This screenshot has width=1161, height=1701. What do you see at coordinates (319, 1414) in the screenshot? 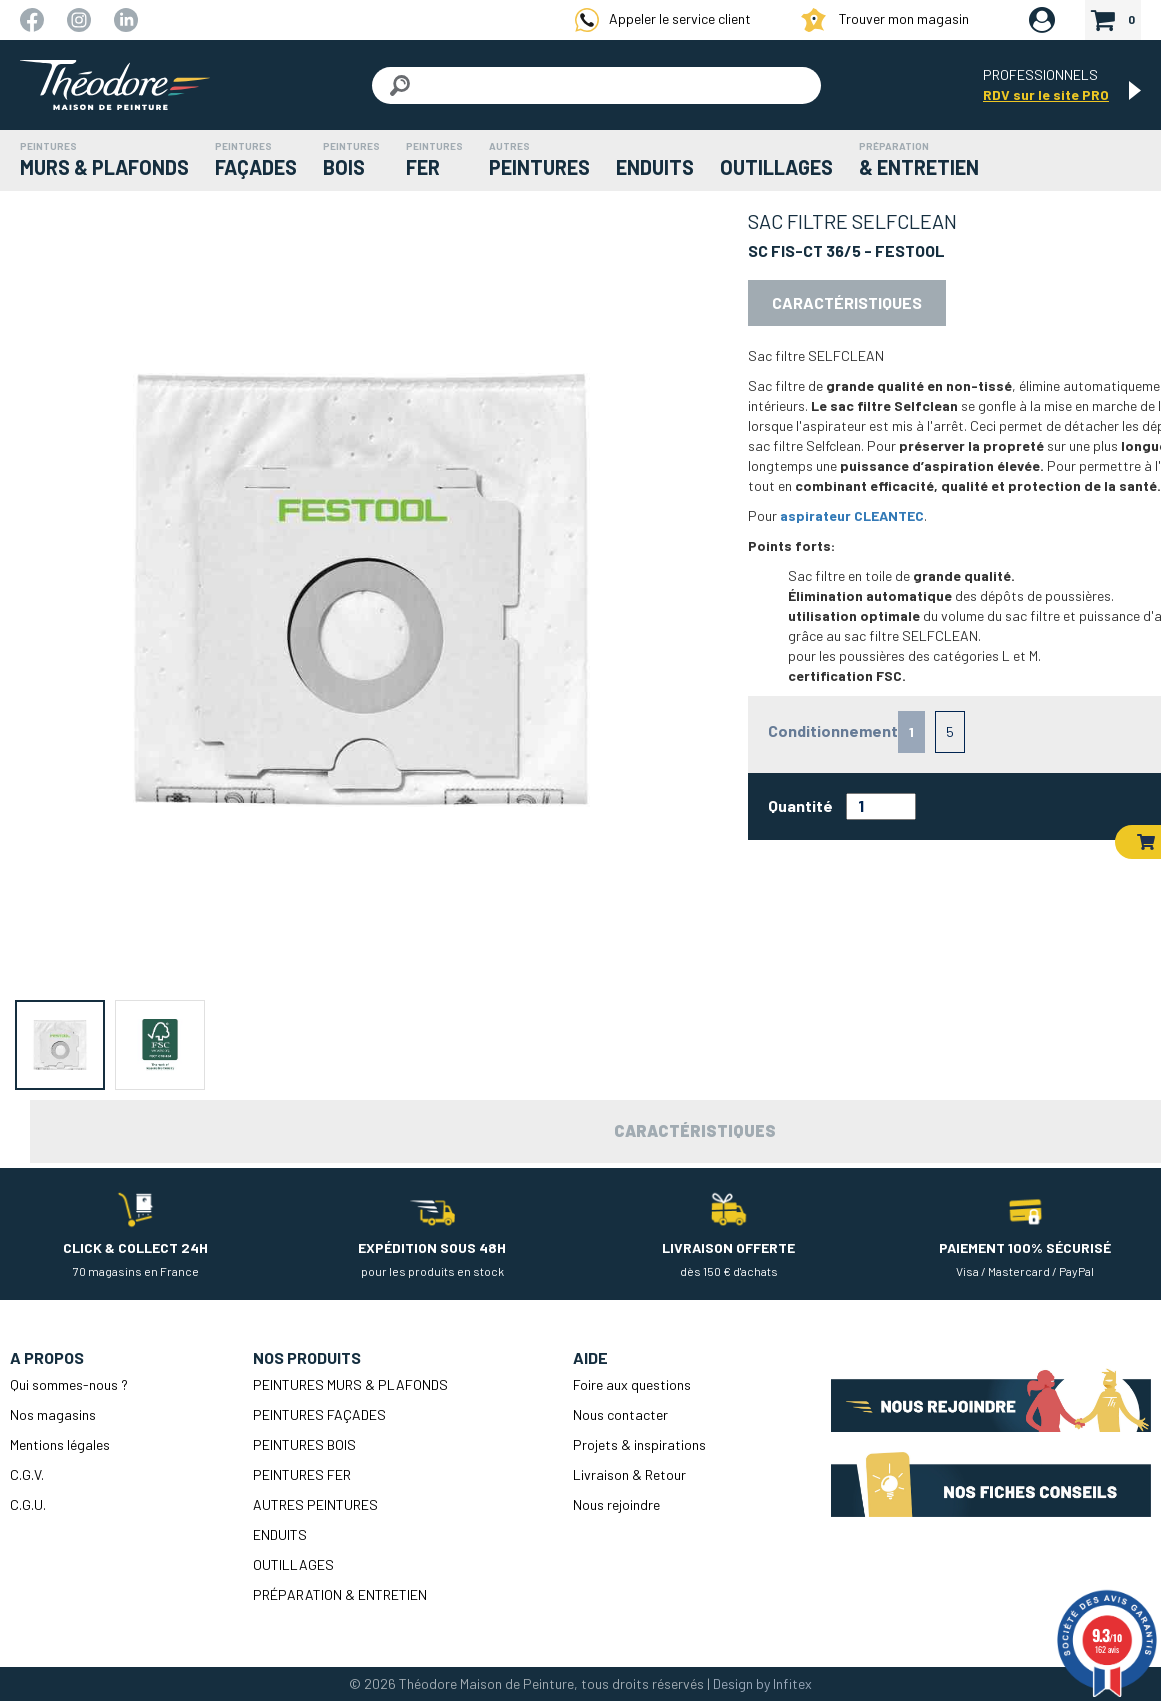
I see `PEINTURES FAÇADES` at bounding box center [319, 1414].